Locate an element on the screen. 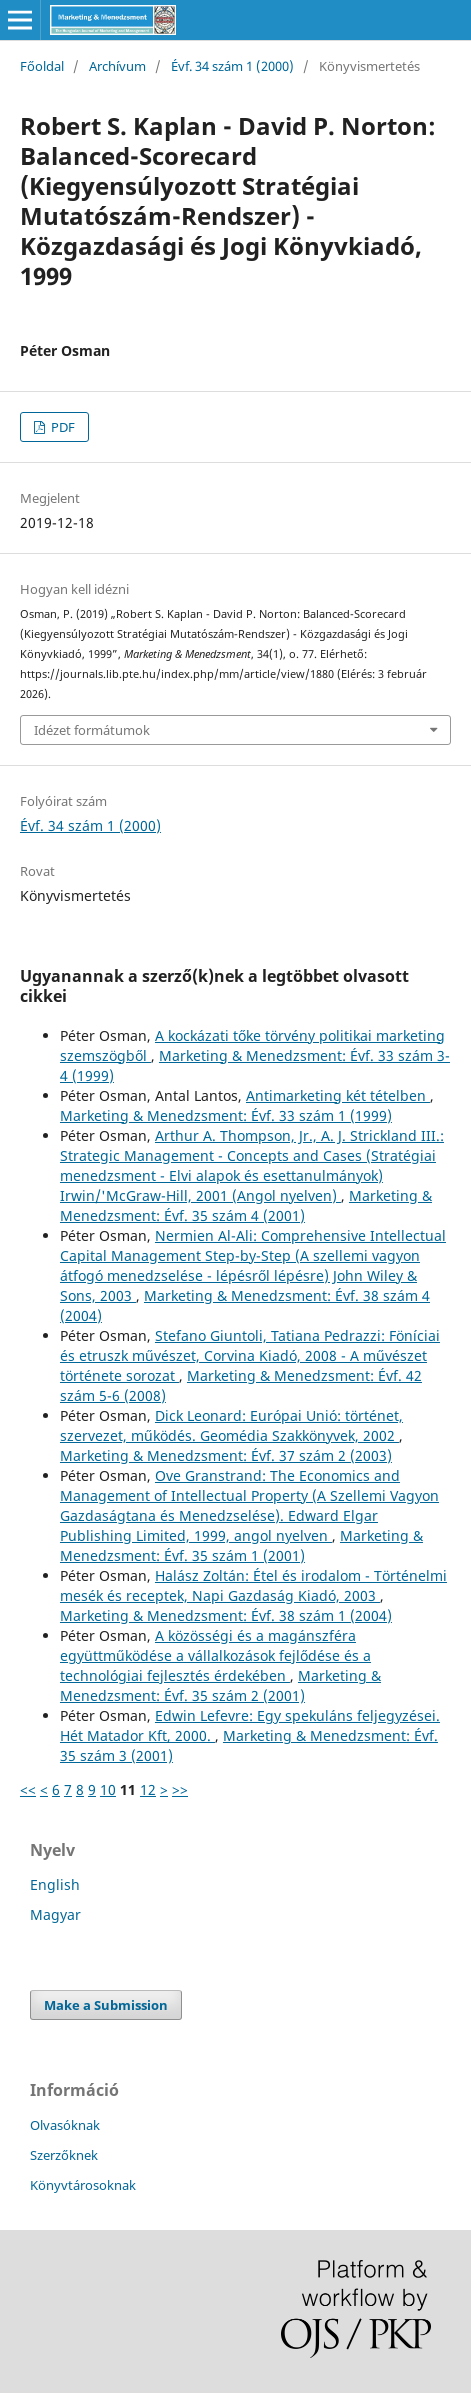 Image resolution: width=471 pixels, height=2393 pixels. A közösségi és a magánszféra együttműködése a vállalkozások fejlődése és a technológiai fejlesztés érdekében is located at coordinates (215, 1655).